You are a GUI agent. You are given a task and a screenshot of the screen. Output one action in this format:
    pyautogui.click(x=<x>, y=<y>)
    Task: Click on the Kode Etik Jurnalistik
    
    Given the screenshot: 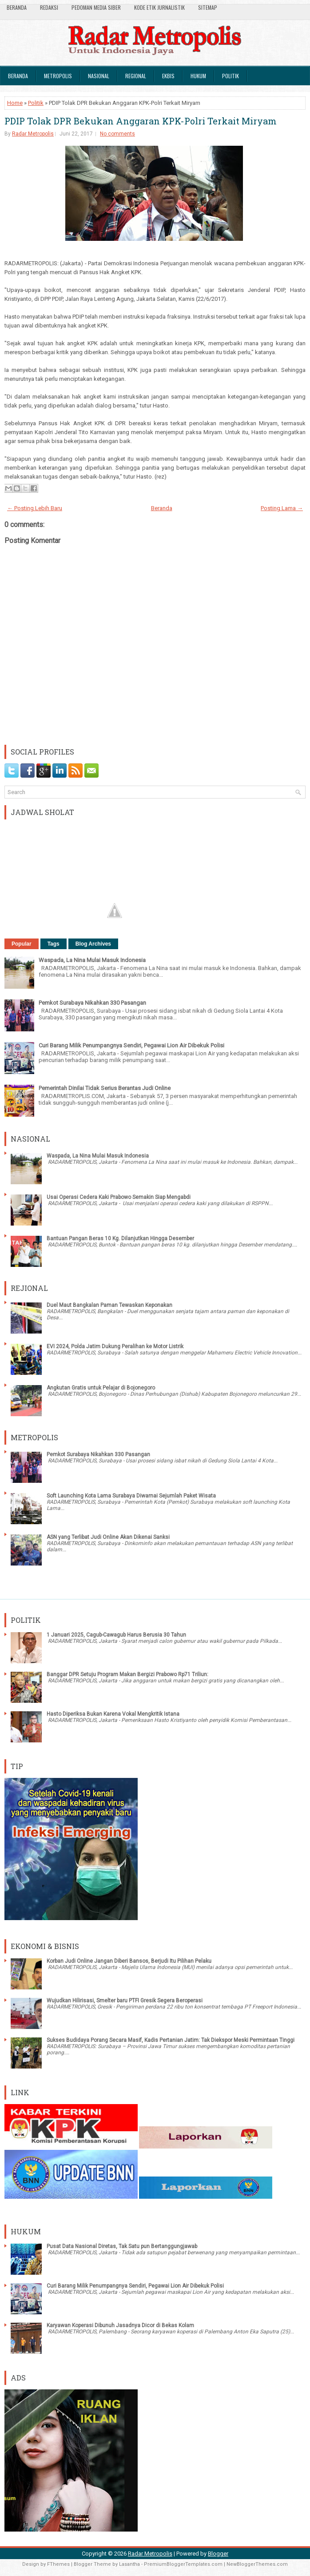 What is the action you would take?
    pyautogui.click(x=159, y=7)
    